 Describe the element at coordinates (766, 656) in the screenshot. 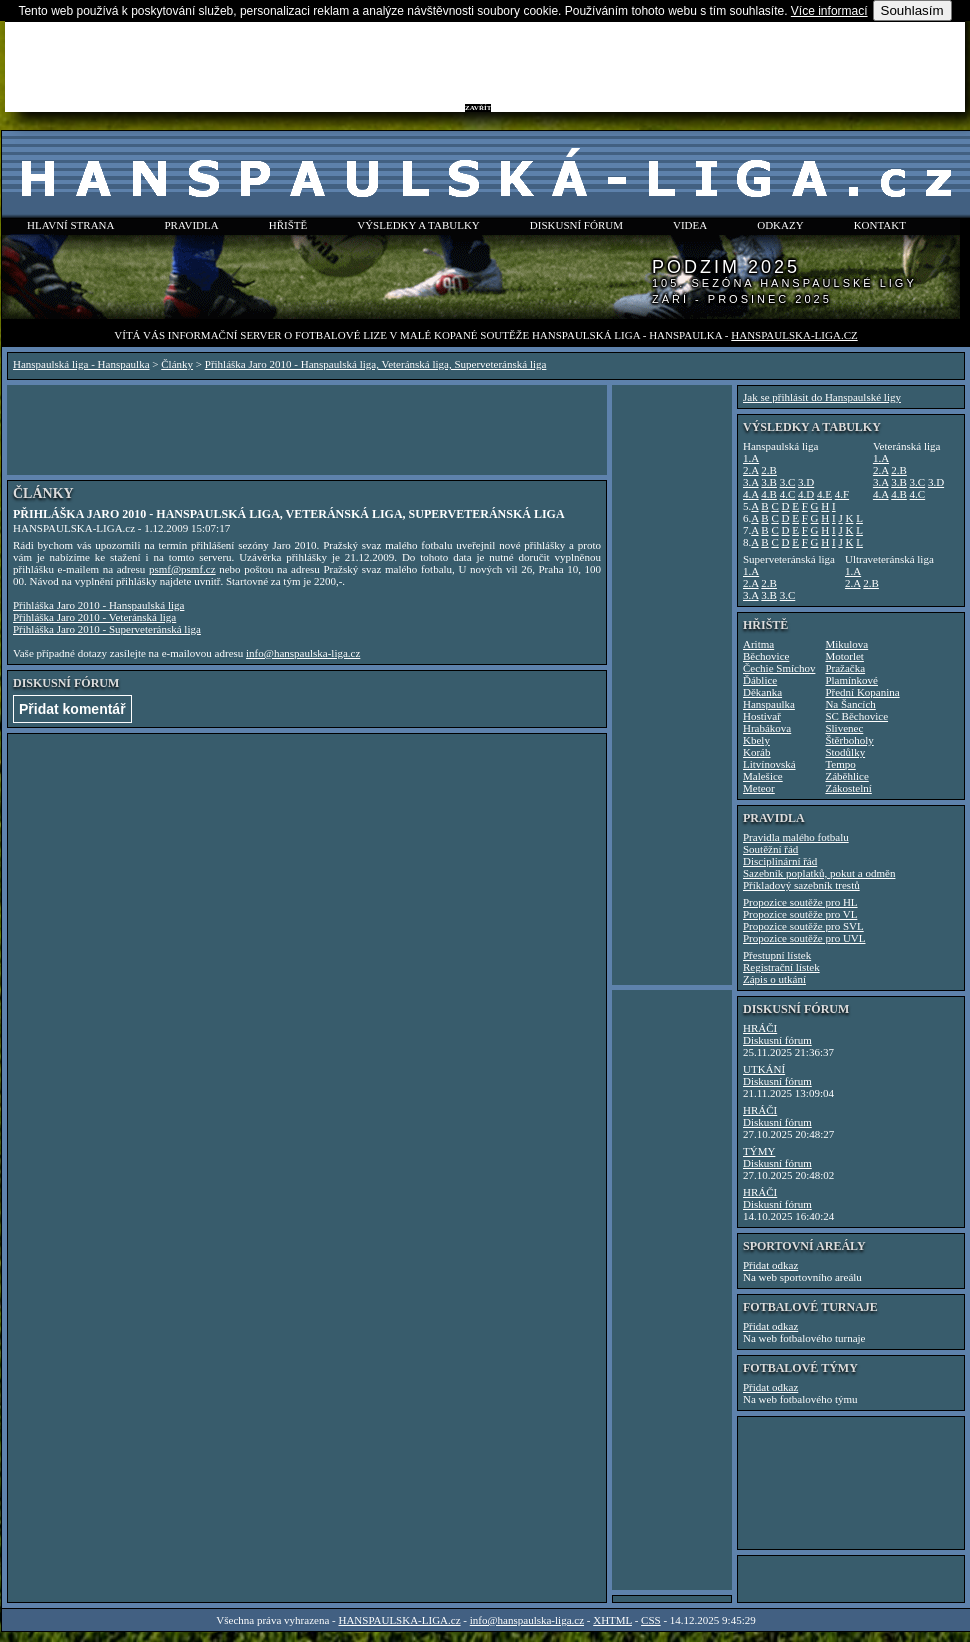

I see `Běchovice` at that location.